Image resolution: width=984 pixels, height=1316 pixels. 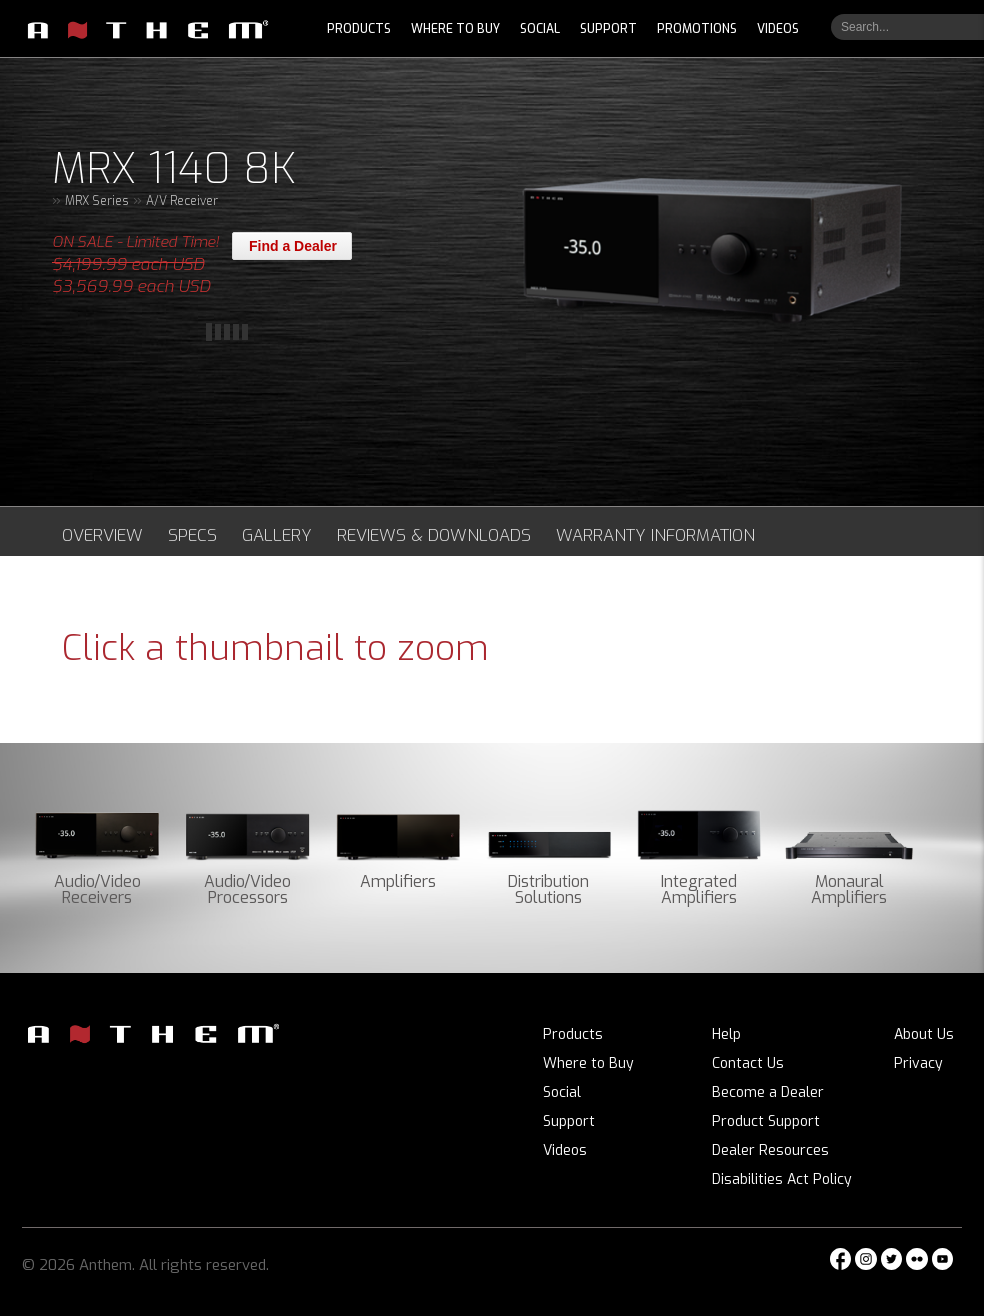 What do you see at coordinates (768, 1092) in the screenshot?
I see `Become a Dealer` at bounding box center [768, 1092].